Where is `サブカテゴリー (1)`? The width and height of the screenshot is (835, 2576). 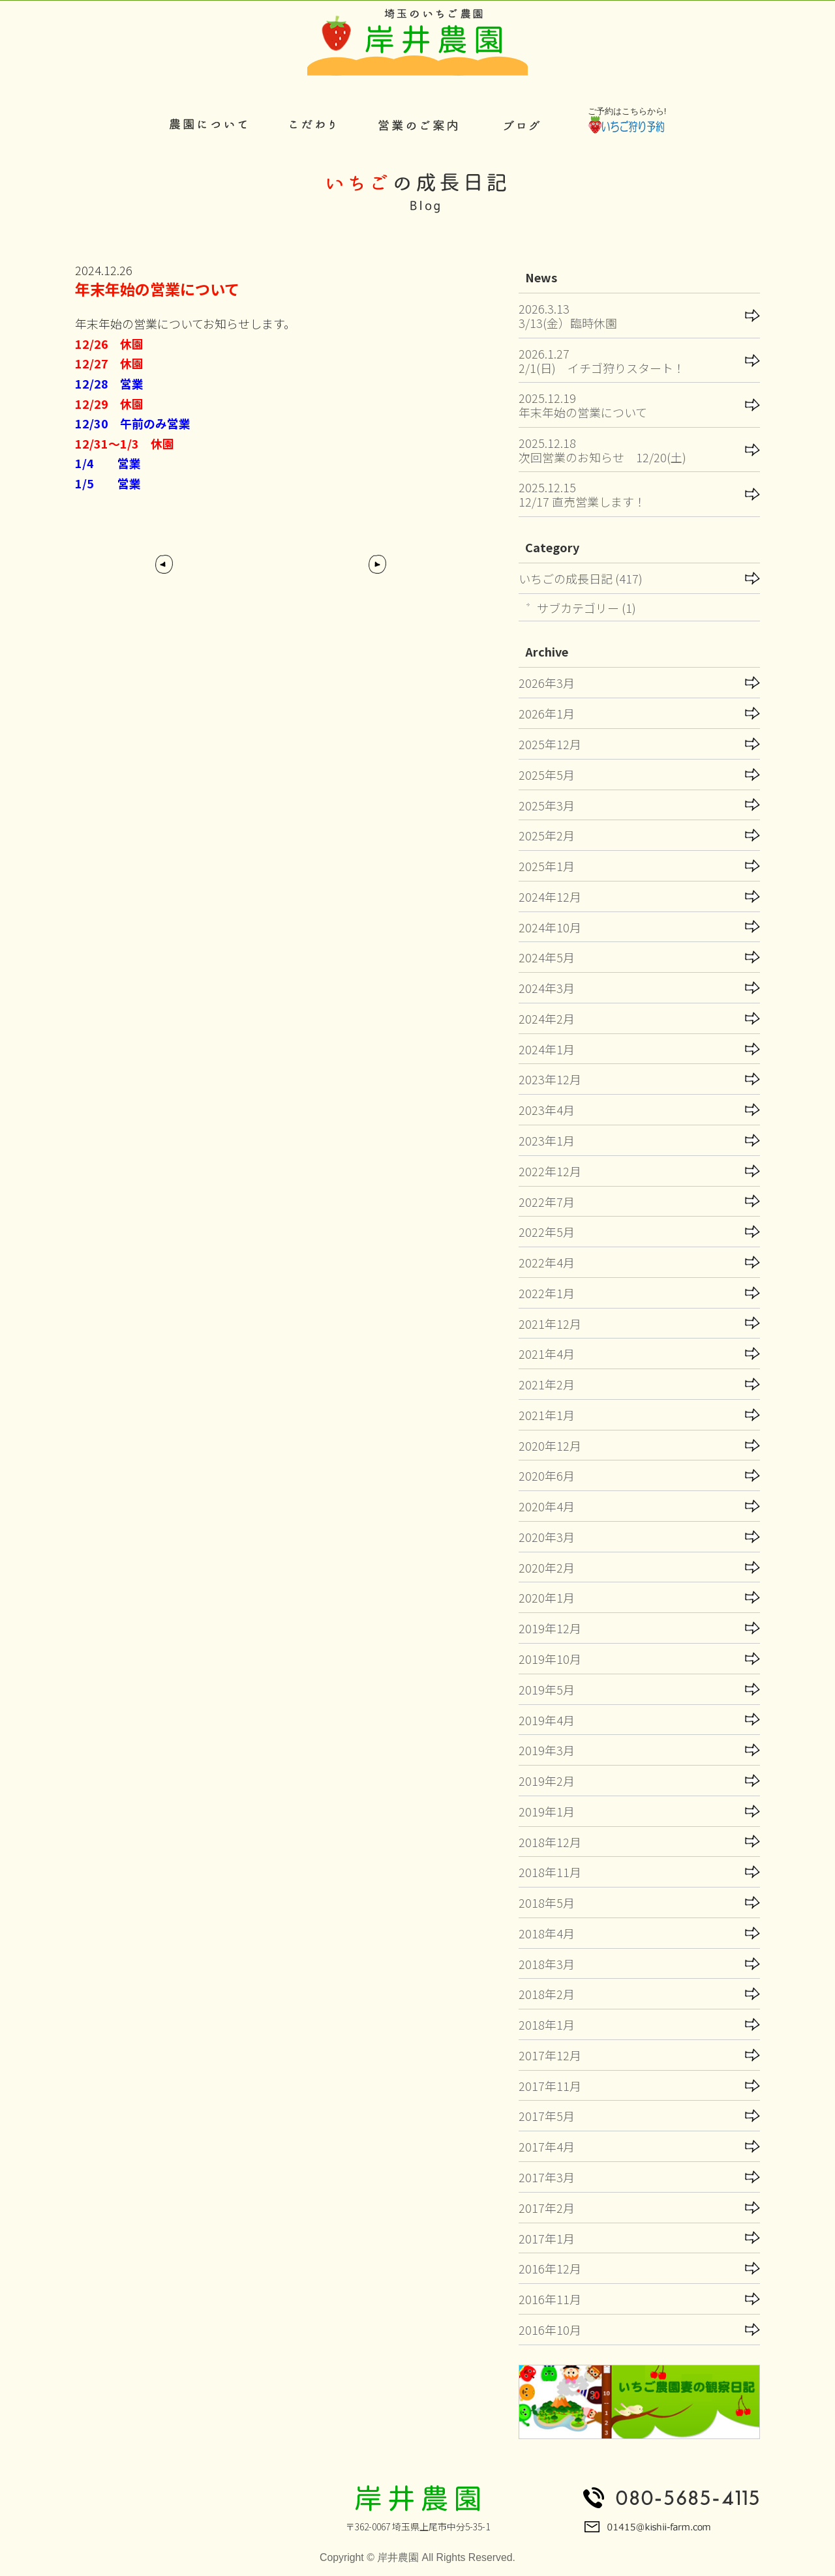
サブカテゴリー (1) is located at coordinates (586, 607).